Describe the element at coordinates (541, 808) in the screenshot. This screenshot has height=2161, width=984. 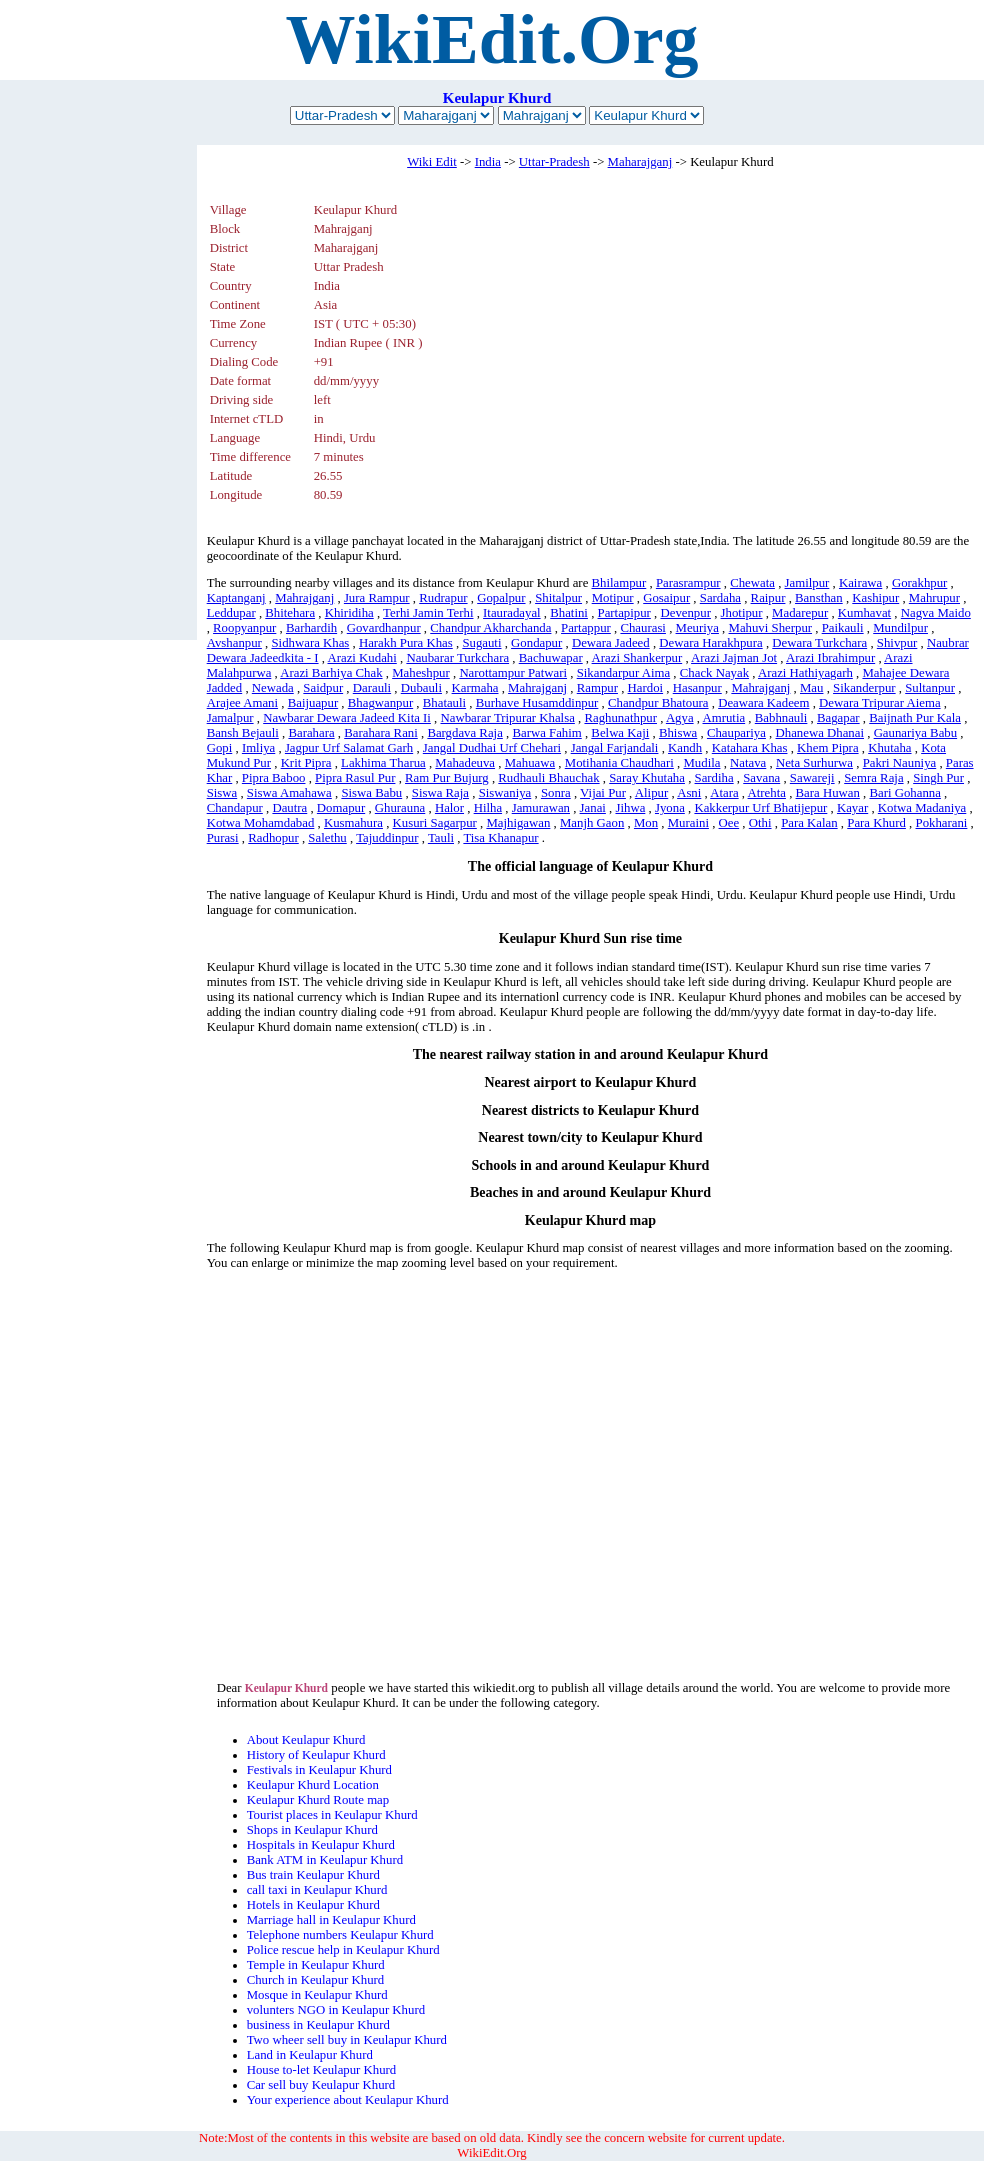
I see `Jamurawan` at that location.